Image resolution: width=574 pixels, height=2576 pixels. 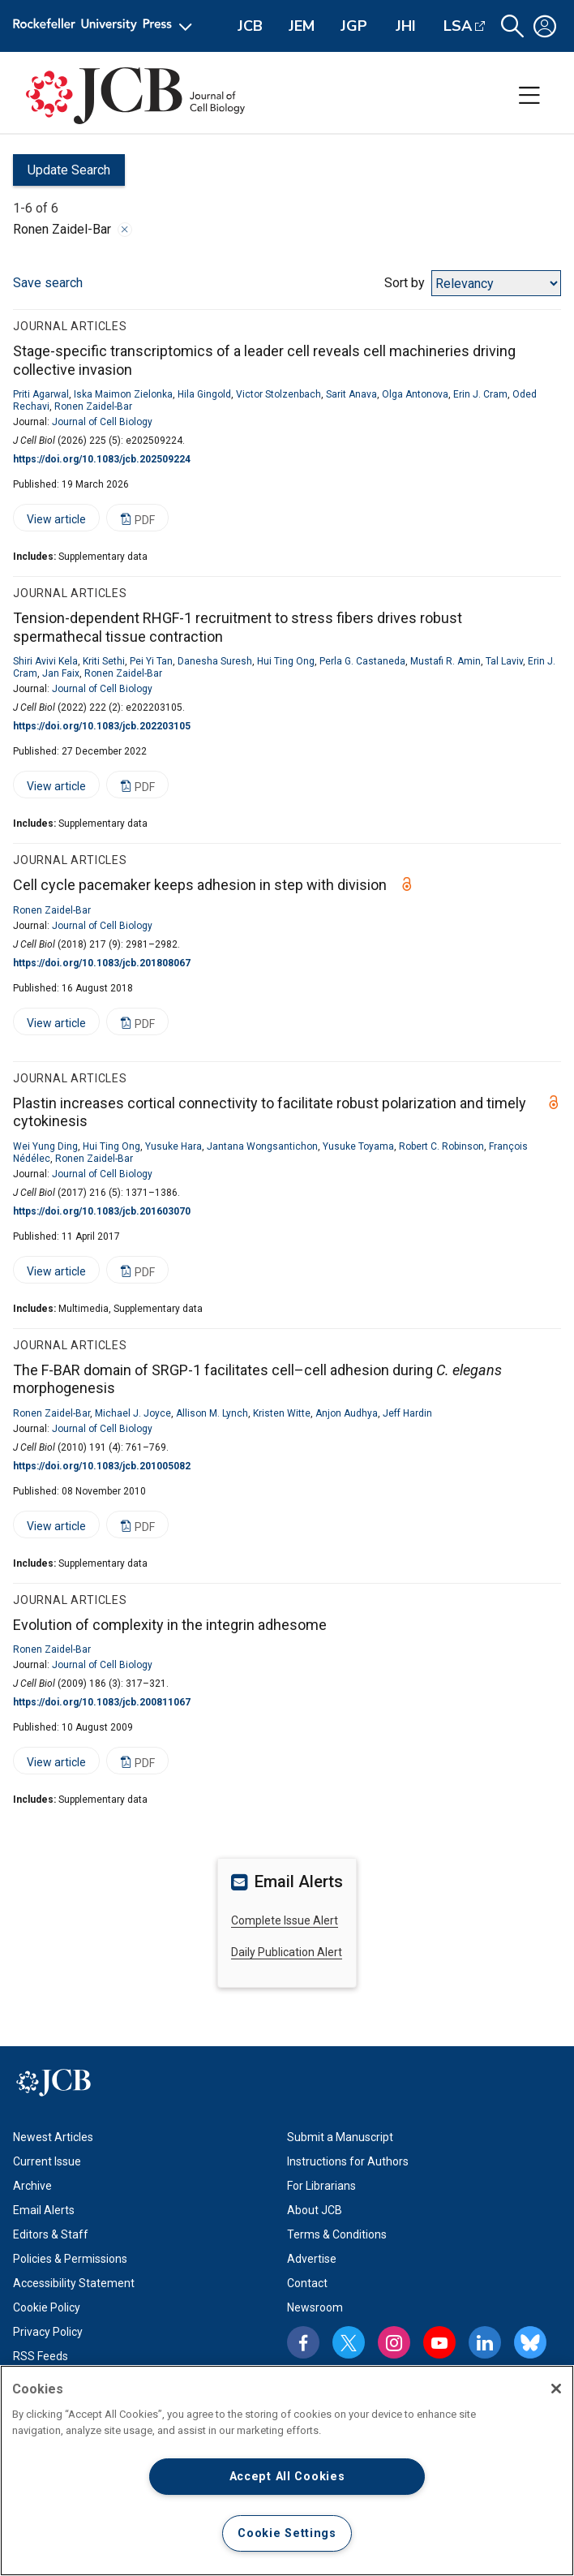 I want to click on Michael J. Joyce, so click(x=133, y=1413).